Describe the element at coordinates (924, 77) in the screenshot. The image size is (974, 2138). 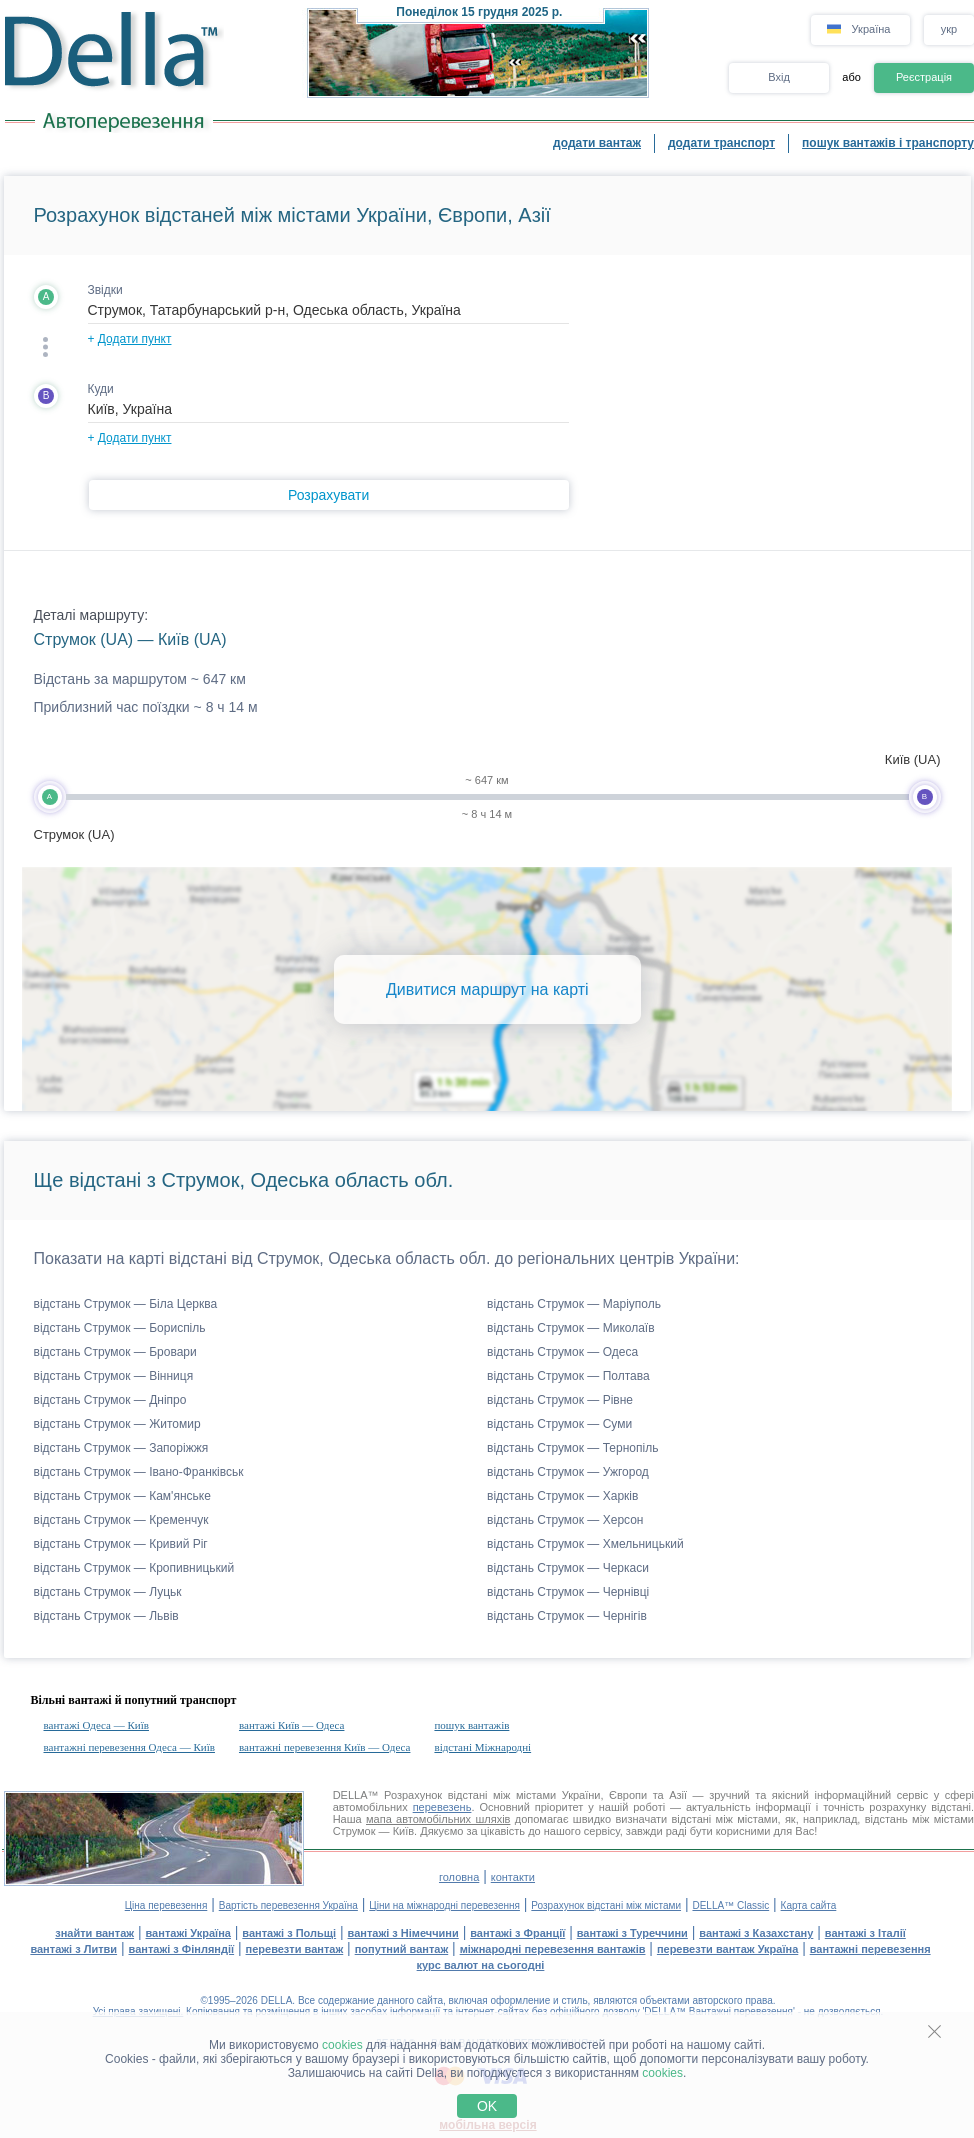
I see `Реєстрація` at that location.